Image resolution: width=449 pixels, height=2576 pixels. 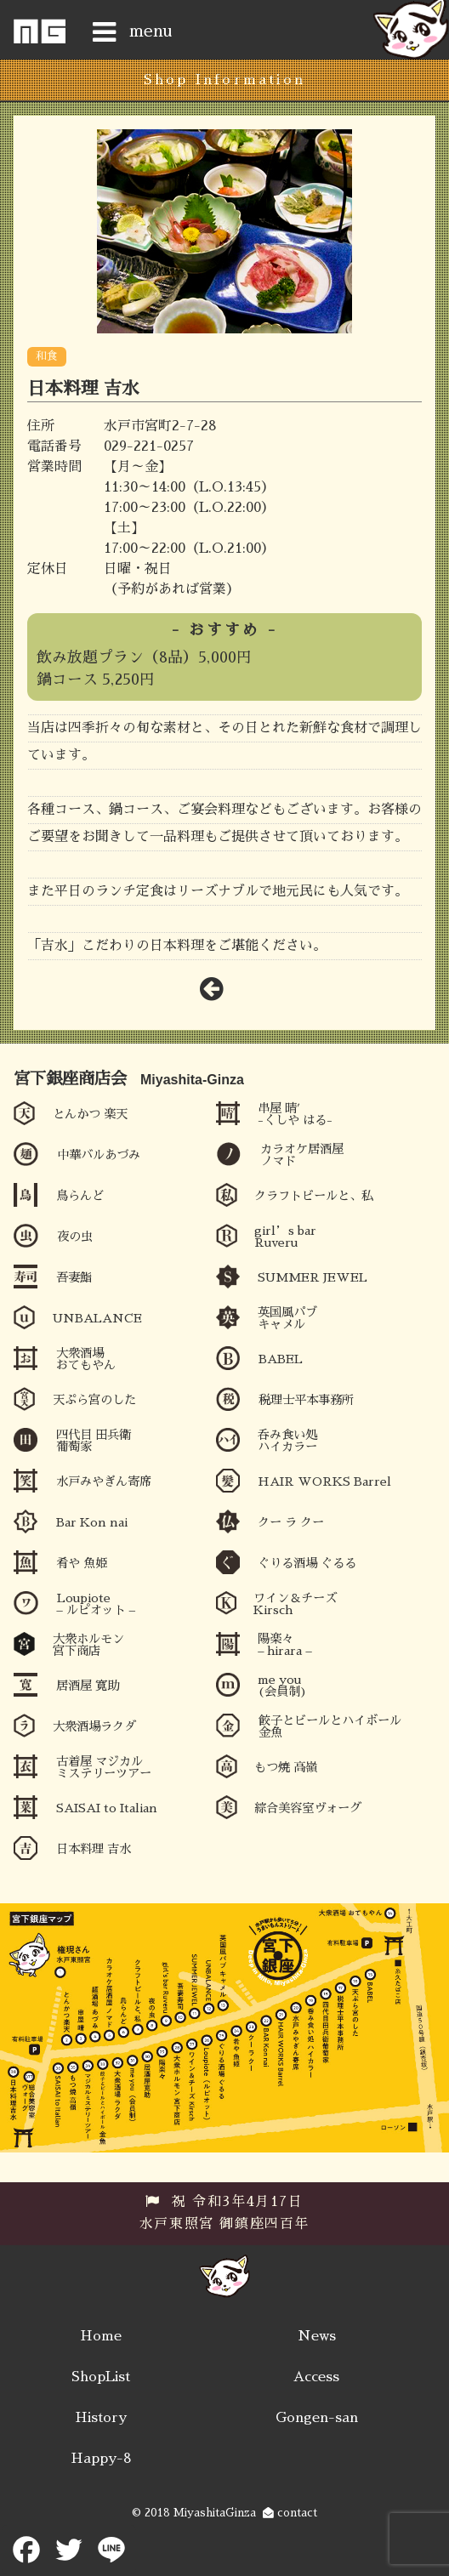 I want to click on SAISAI to Italian, so click(x=106, y=1808).